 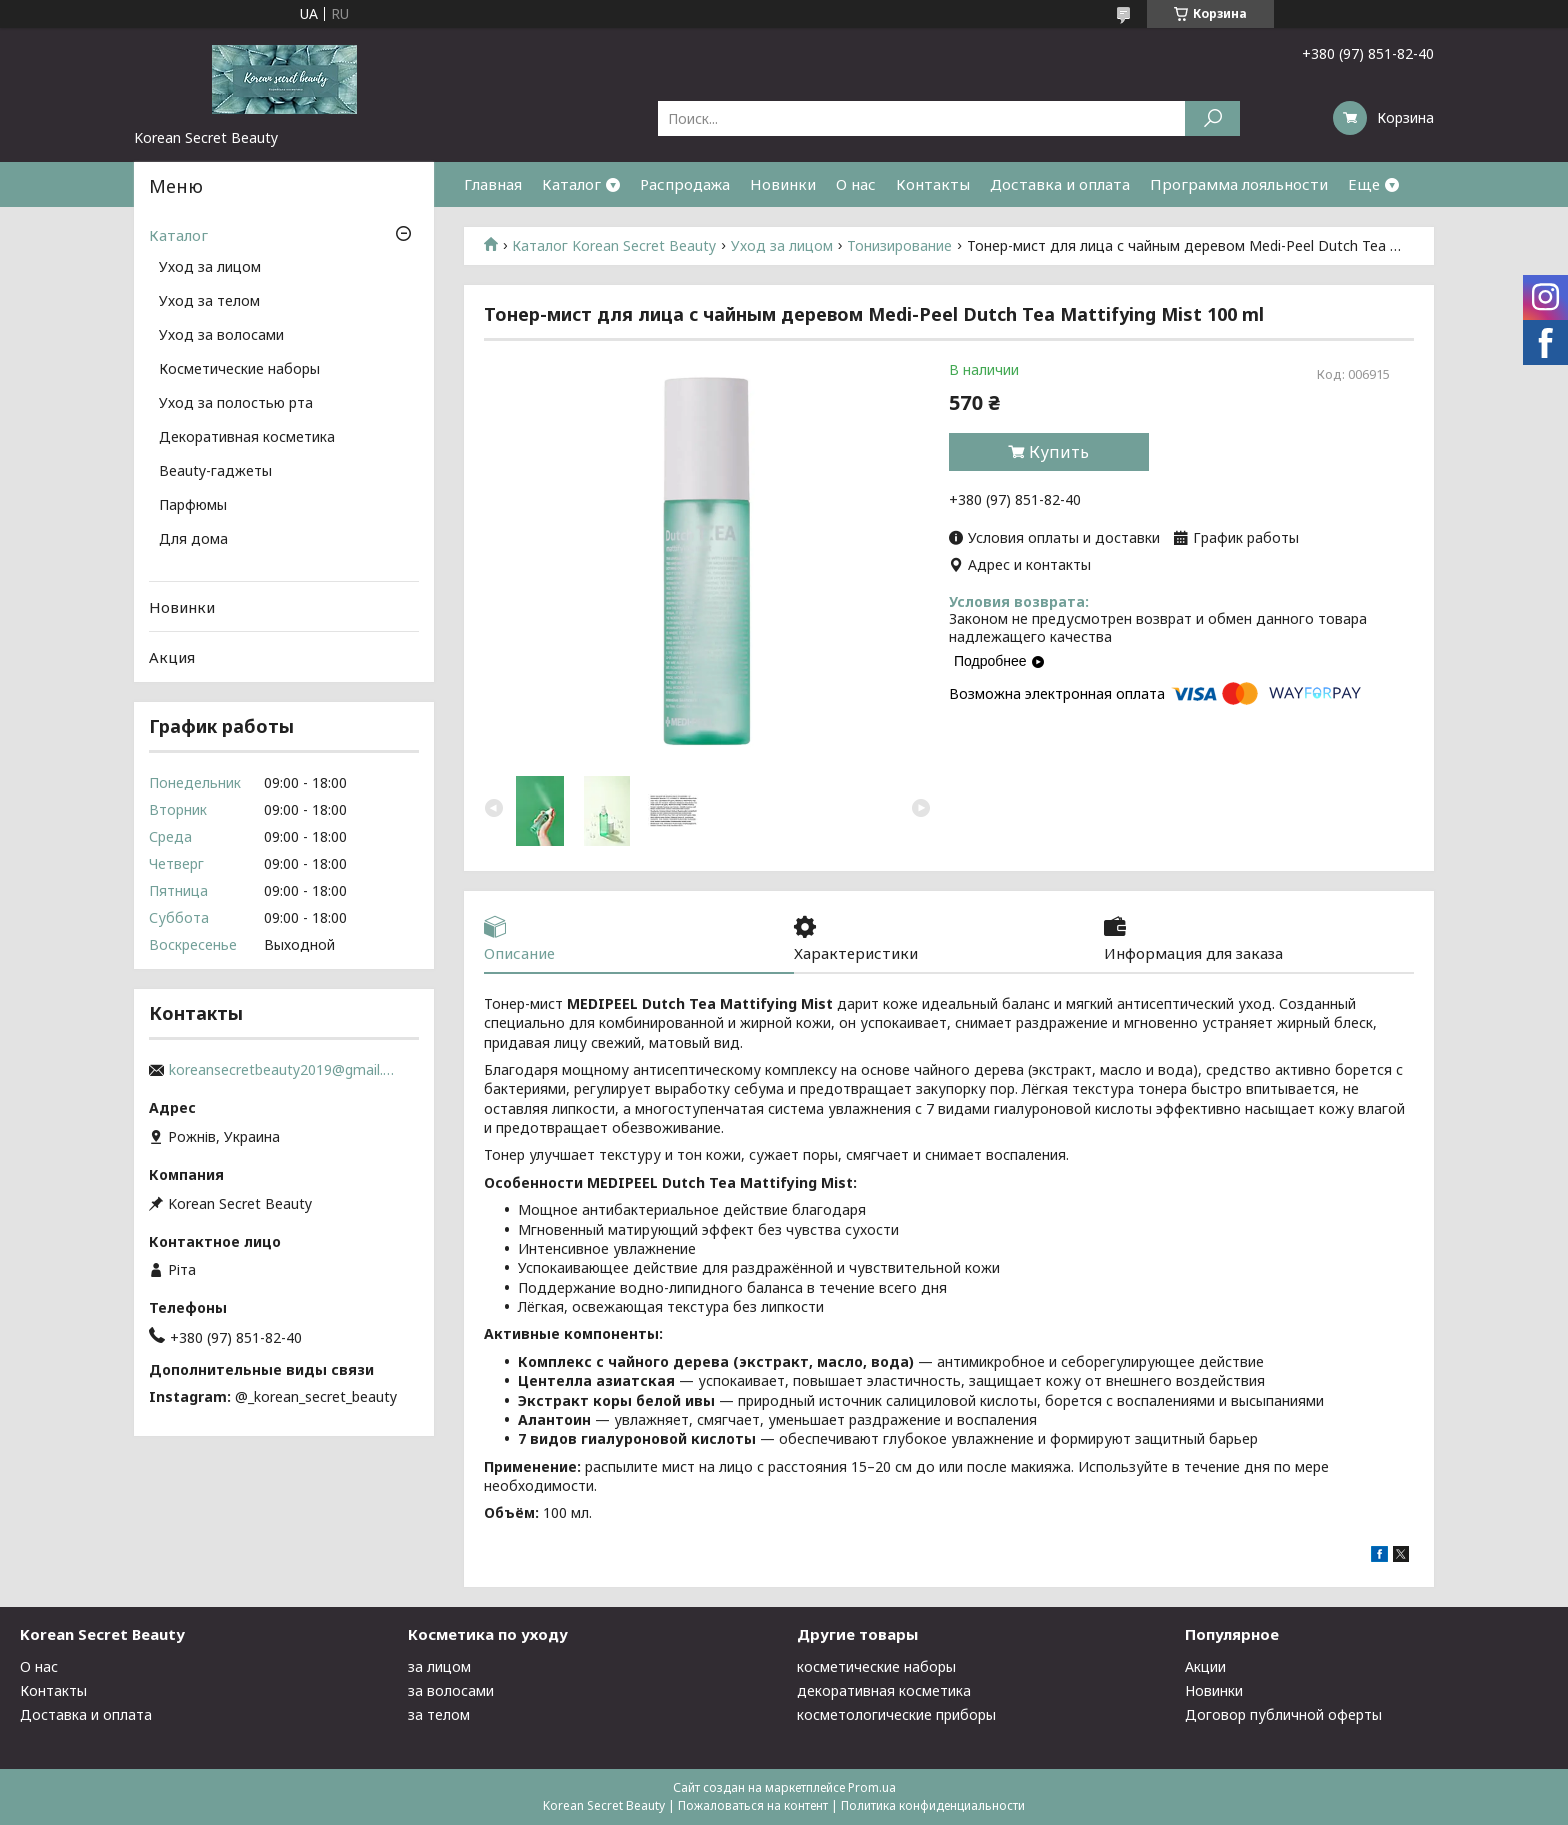 What do you see at coordinates (451, 1690) in the screenshot?
I see `за волосами` at bounding box center [451, 1690].